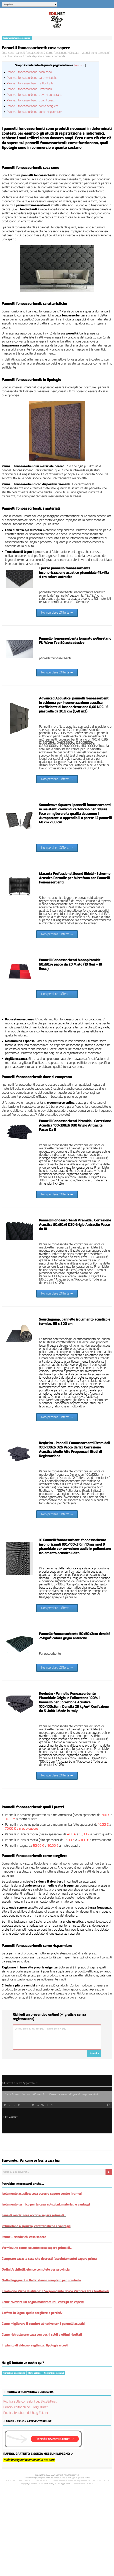 The height and width of the screenshot is (2576, 114). Describe the element at coordinates (16, 38) in the screenshot. I see `Isolamento termico/acustico` at that location.